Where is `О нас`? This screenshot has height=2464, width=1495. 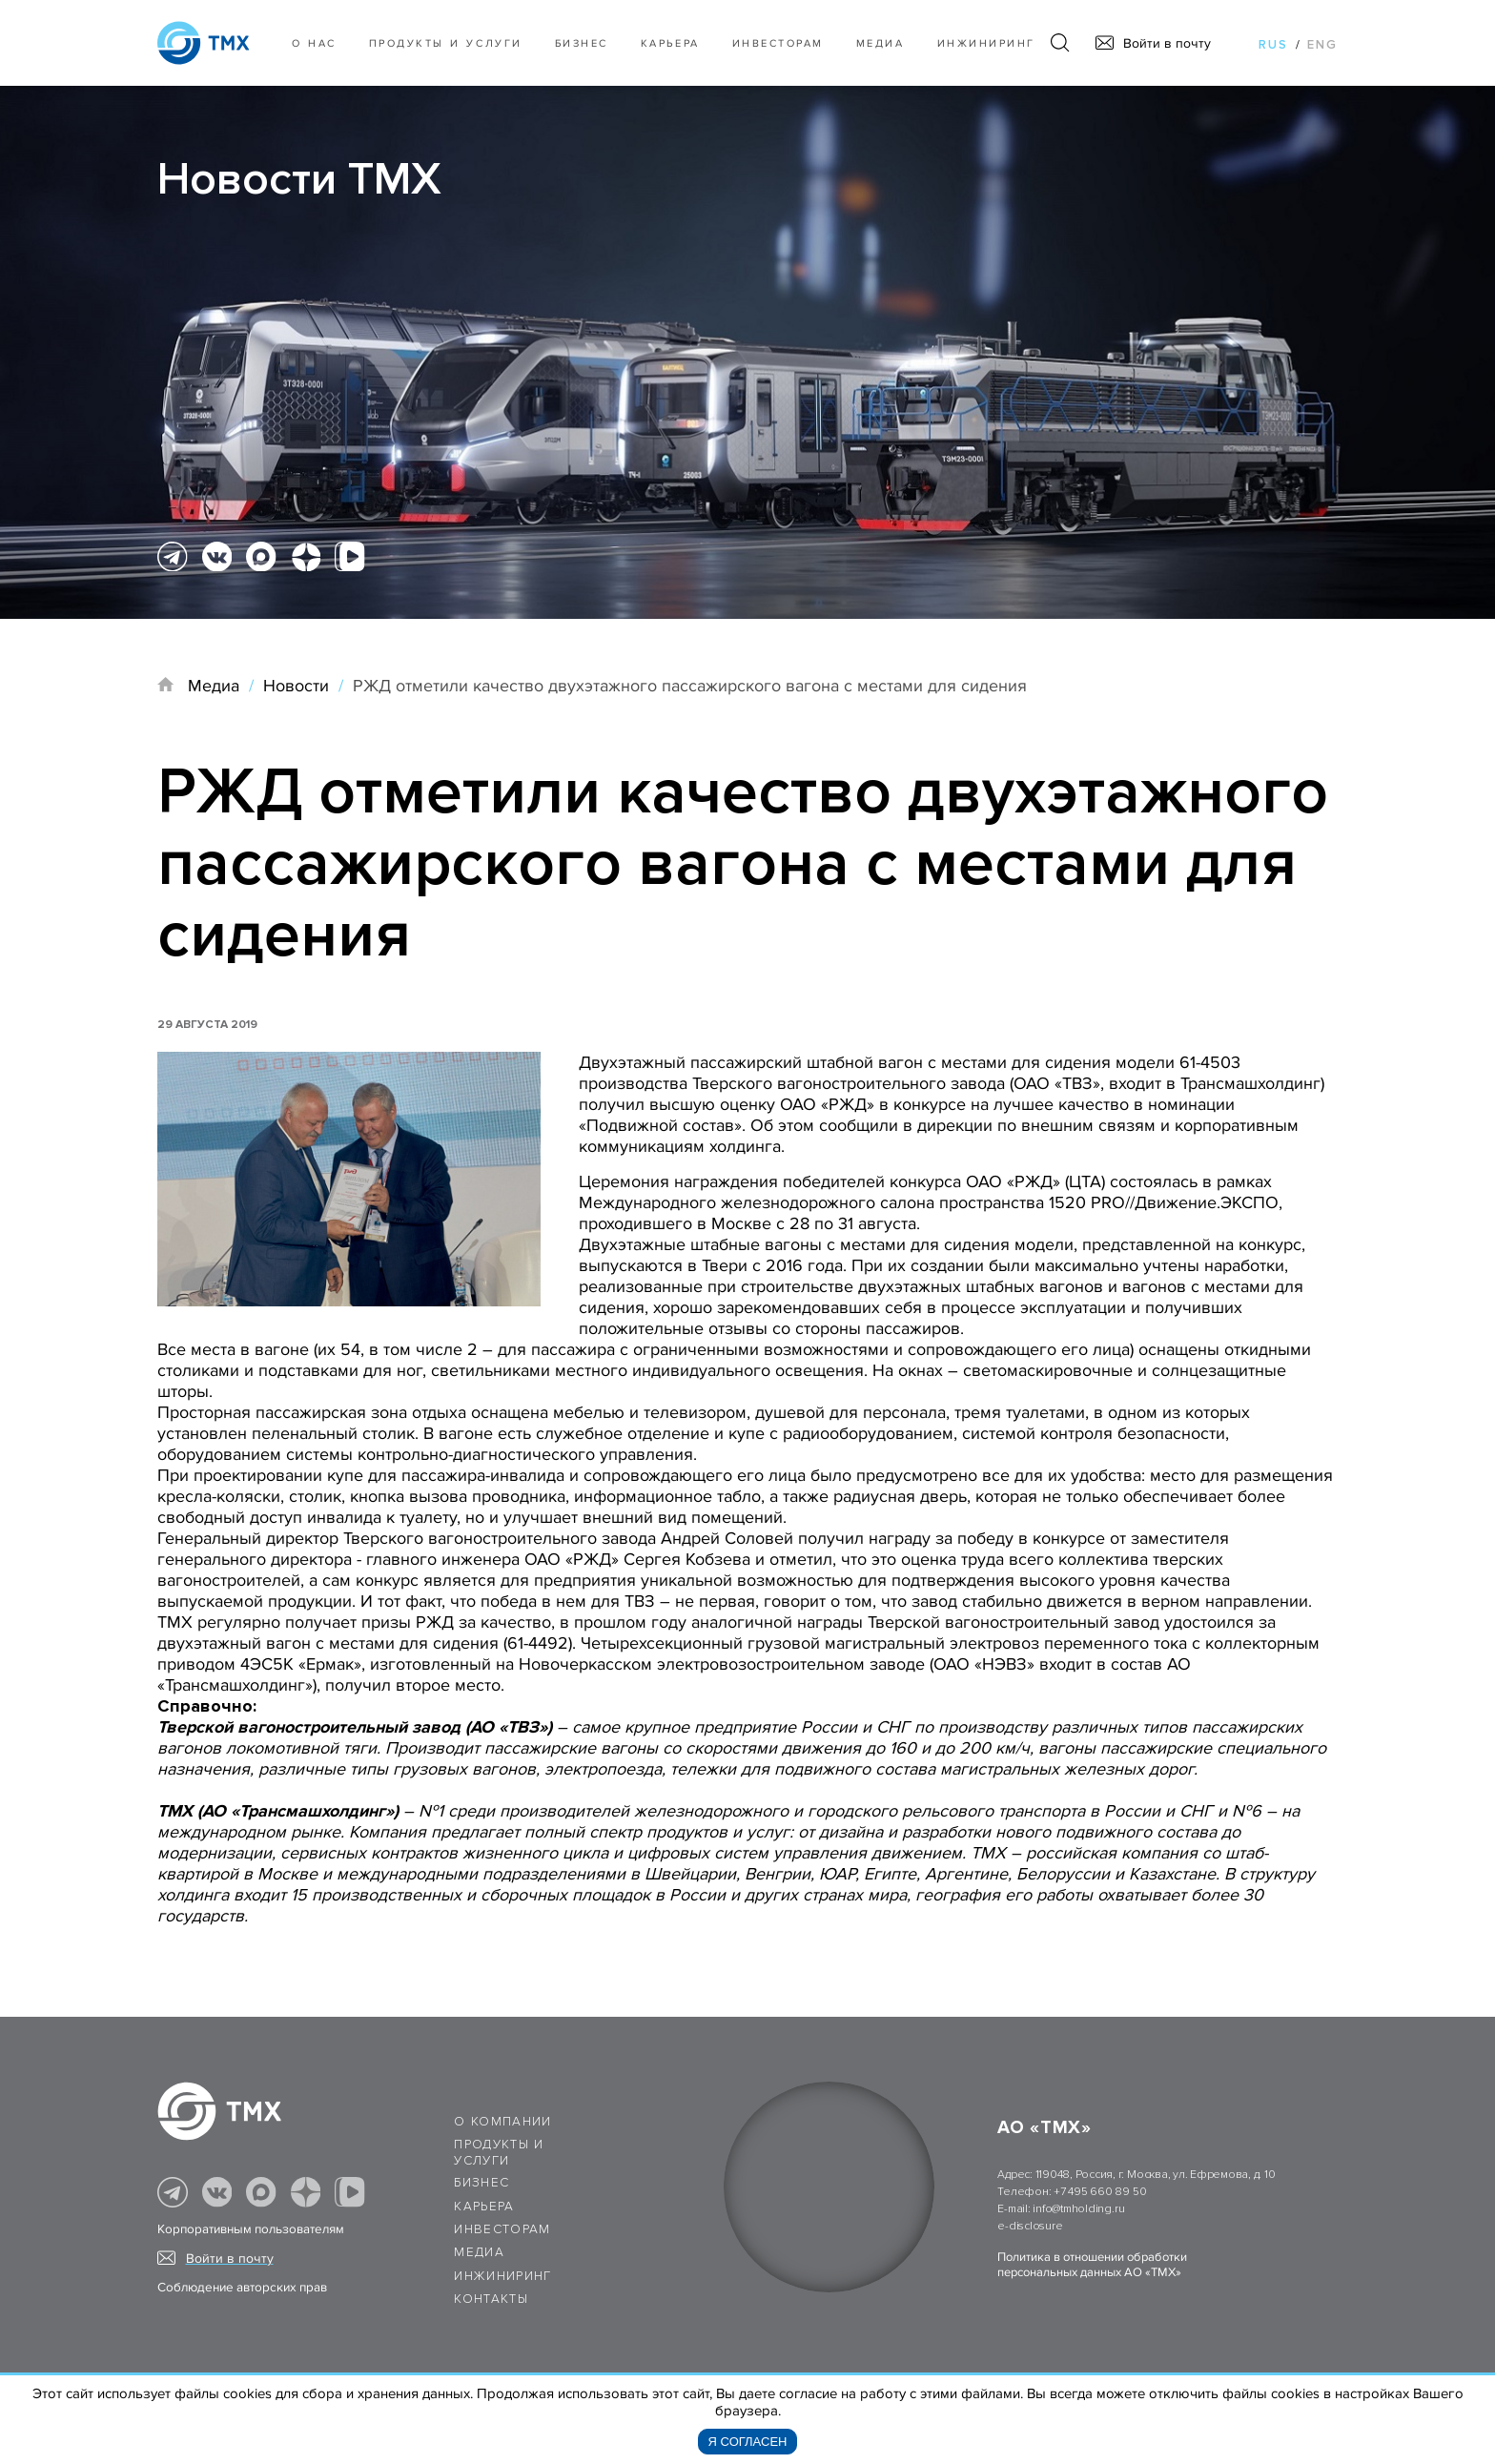 О нас is located at coordinates (314, 43).